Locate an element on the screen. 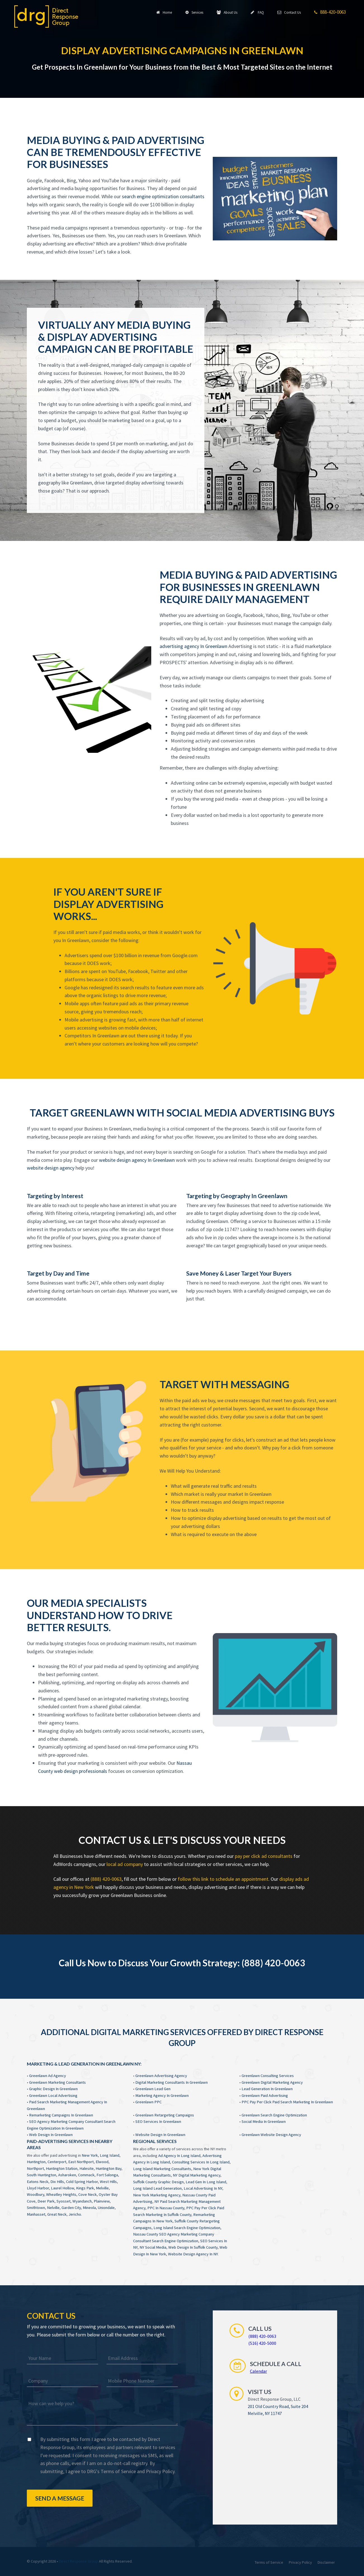 This screenshot has height=2576, width=364. About Us is located at coordinates (227, 12).